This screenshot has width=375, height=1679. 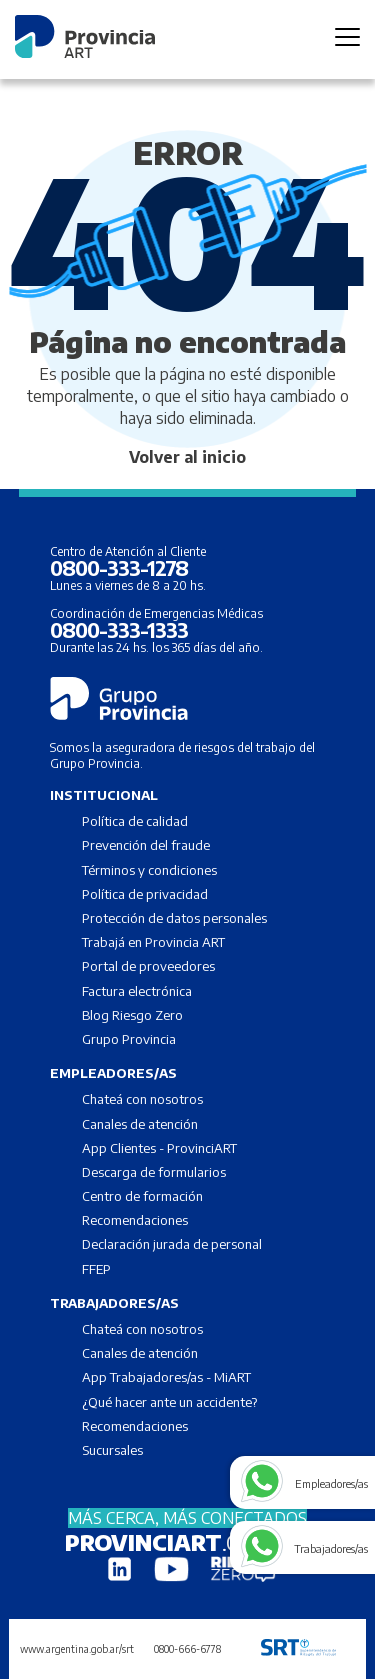 I want to click on Política de calidad [menuitem], so click(x=135, y=821).